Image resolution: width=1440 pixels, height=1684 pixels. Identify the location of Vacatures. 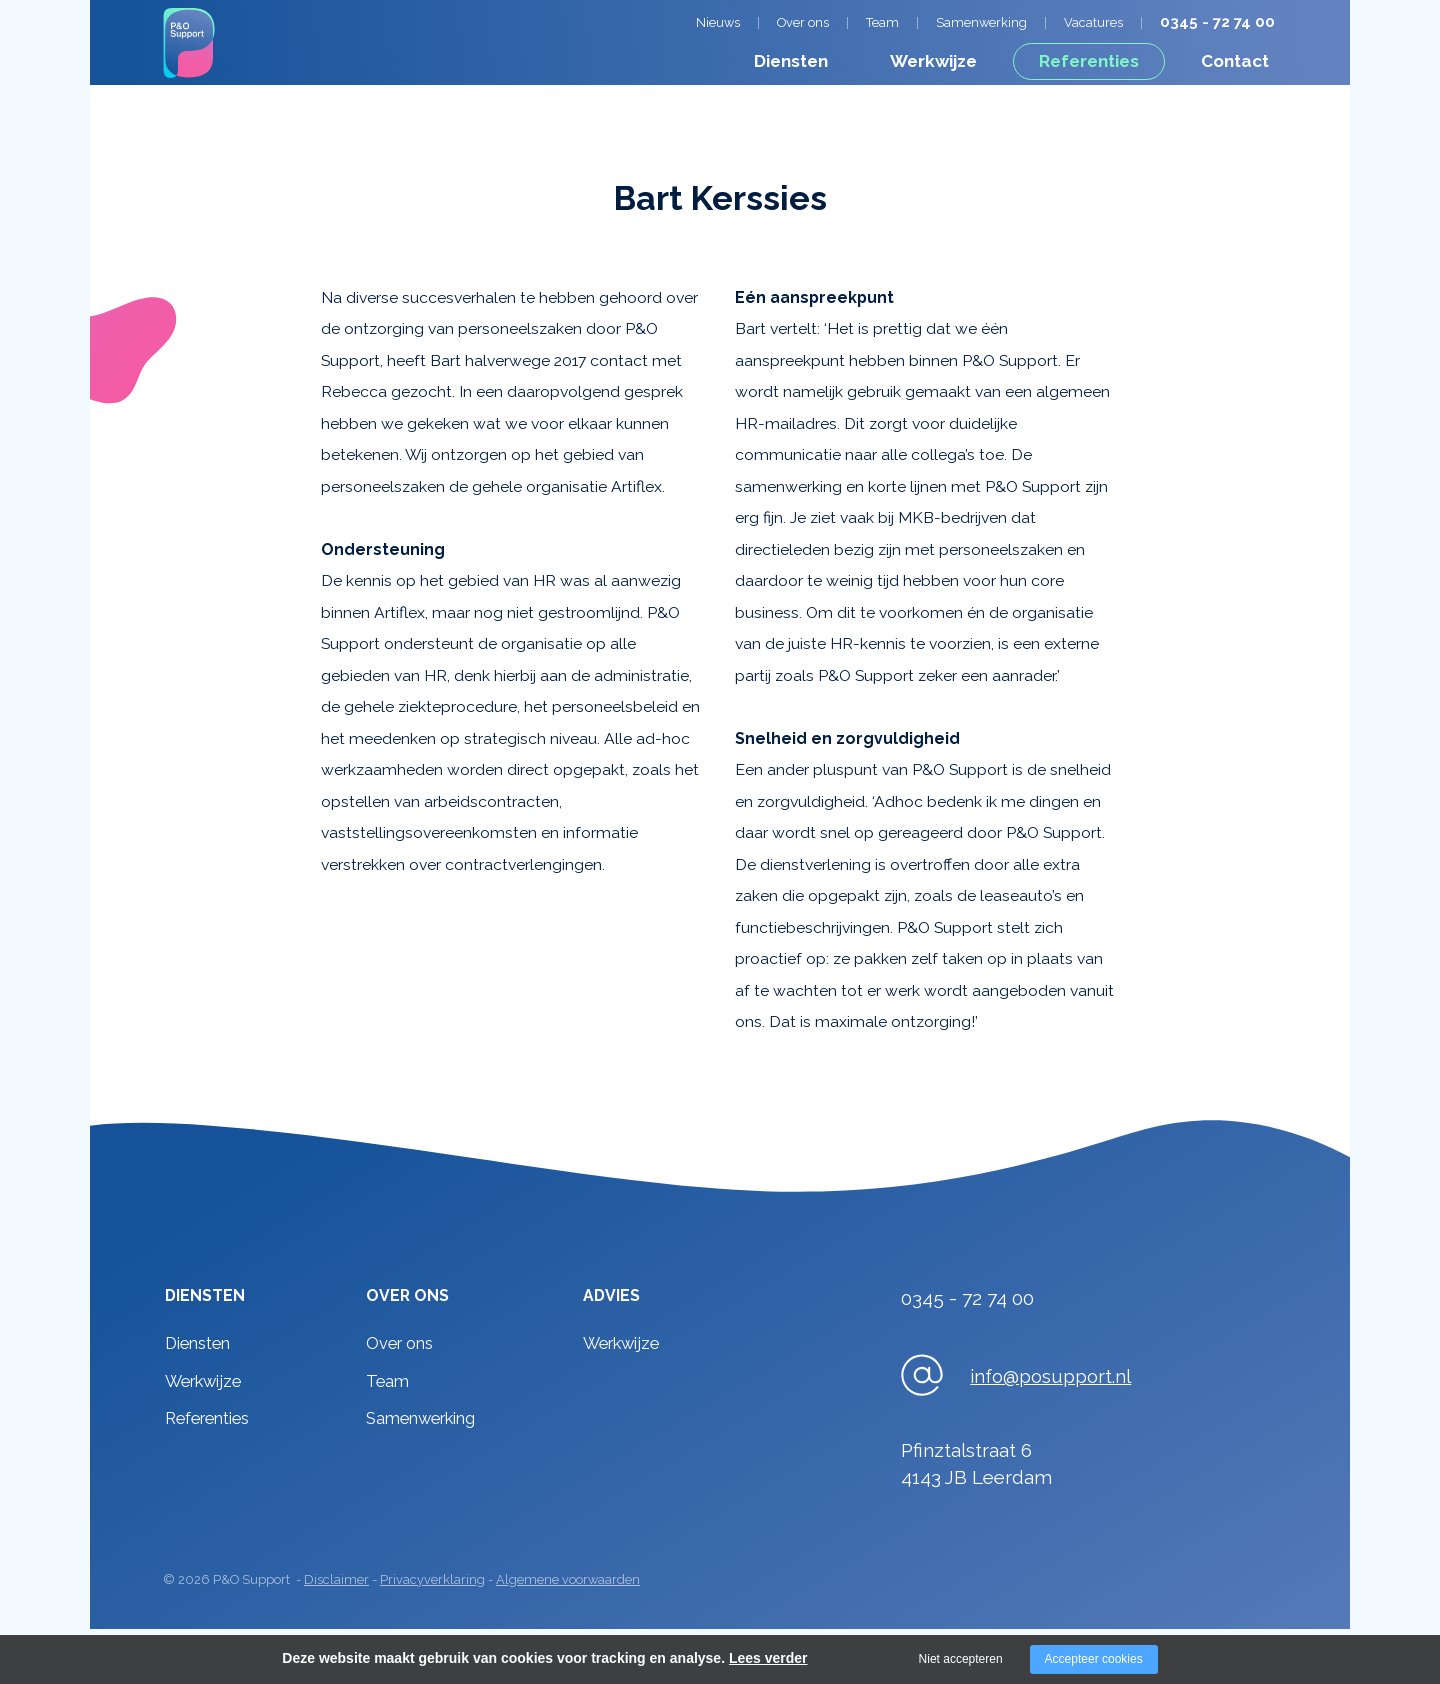
(1093, 22).